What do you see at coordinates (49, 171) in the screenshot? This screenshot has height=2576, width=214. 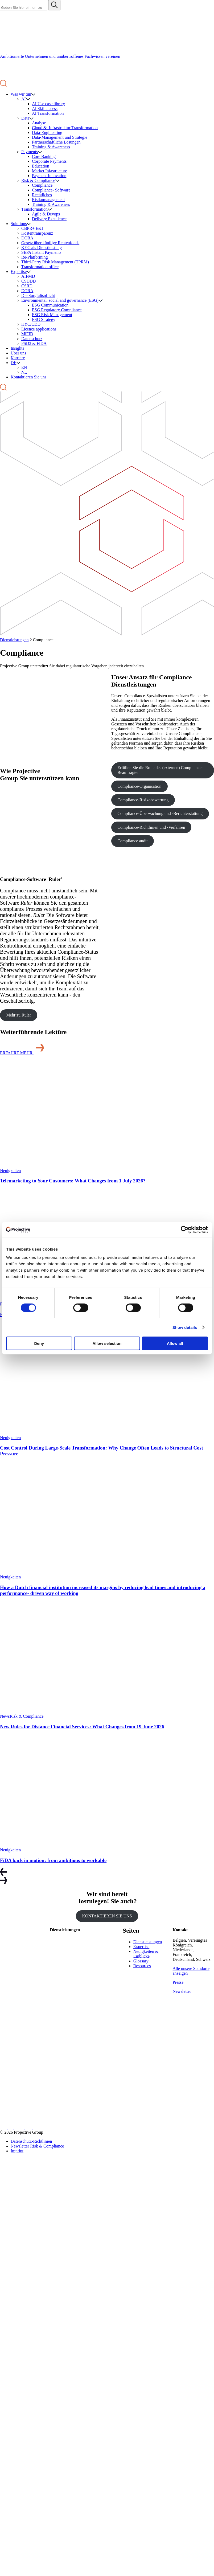 I see `Market Infastructure` at bounding box center [49, 171].